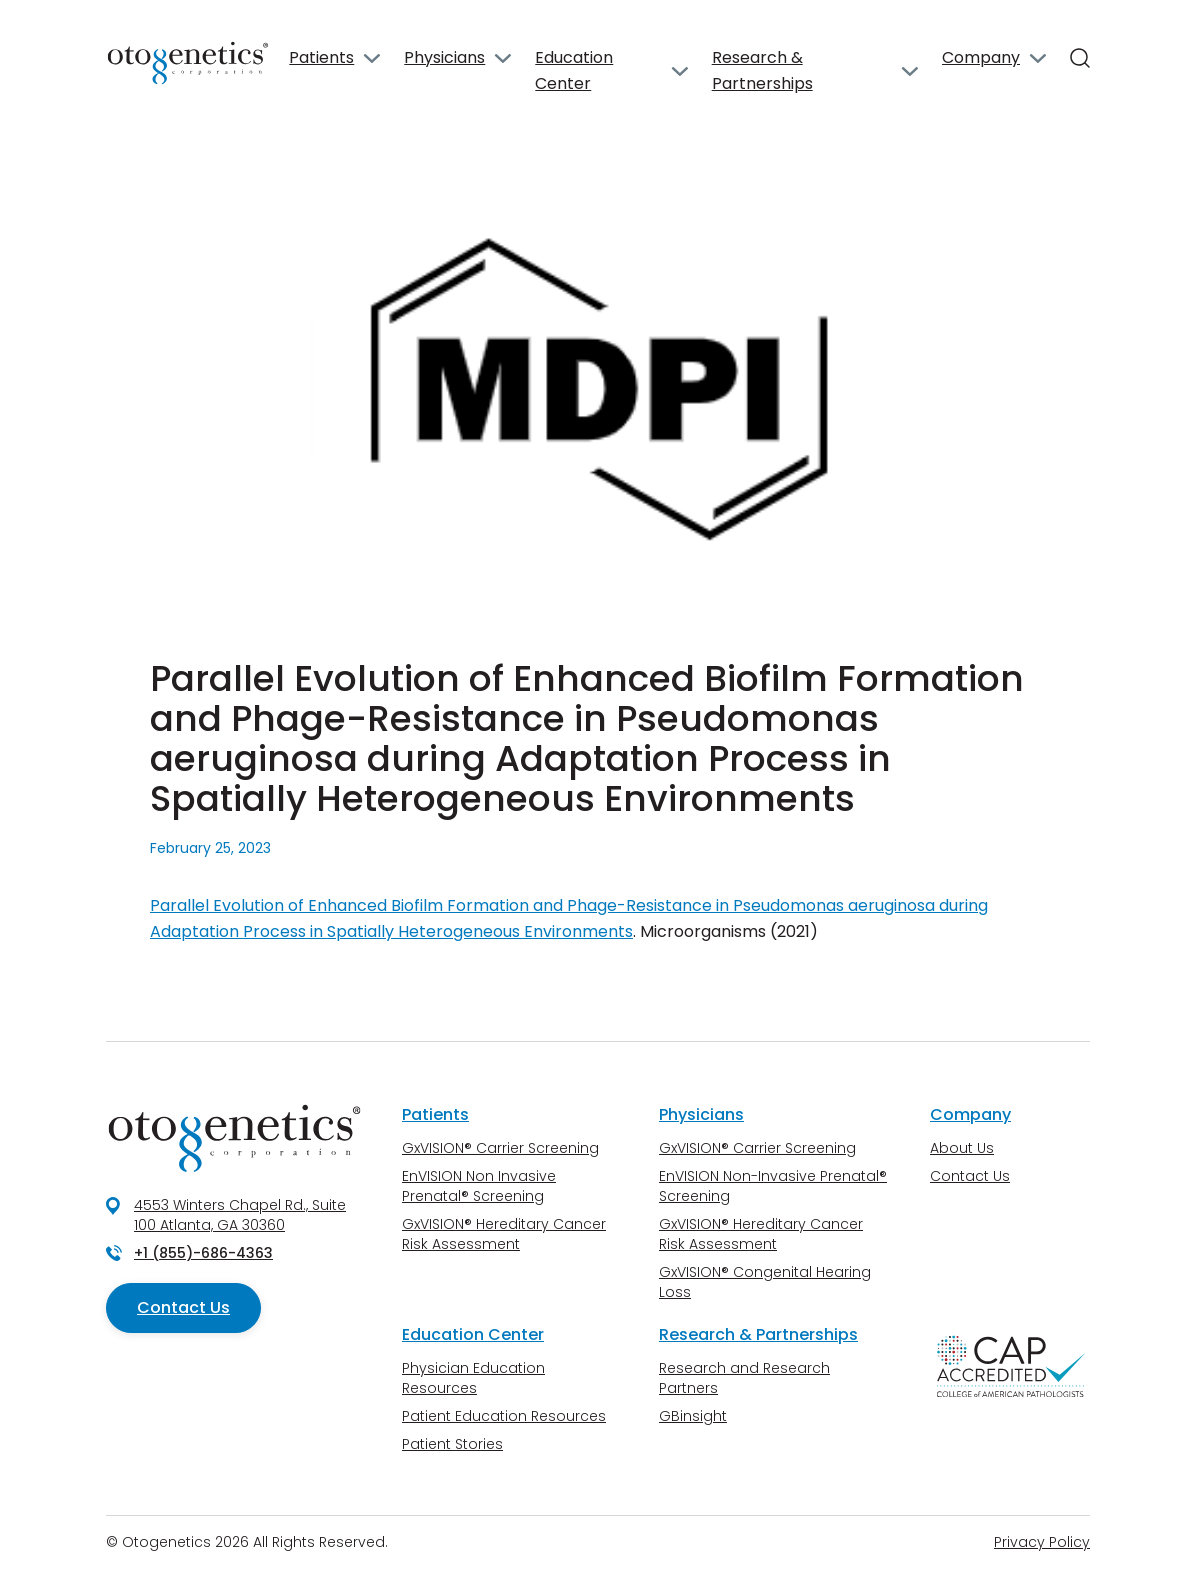  Describe the element at coordinates (240, 1215) in the screenshot. I see `4553 Winters Chapel Rd., Suite 100 Atlanta, GA 30360` at that location.